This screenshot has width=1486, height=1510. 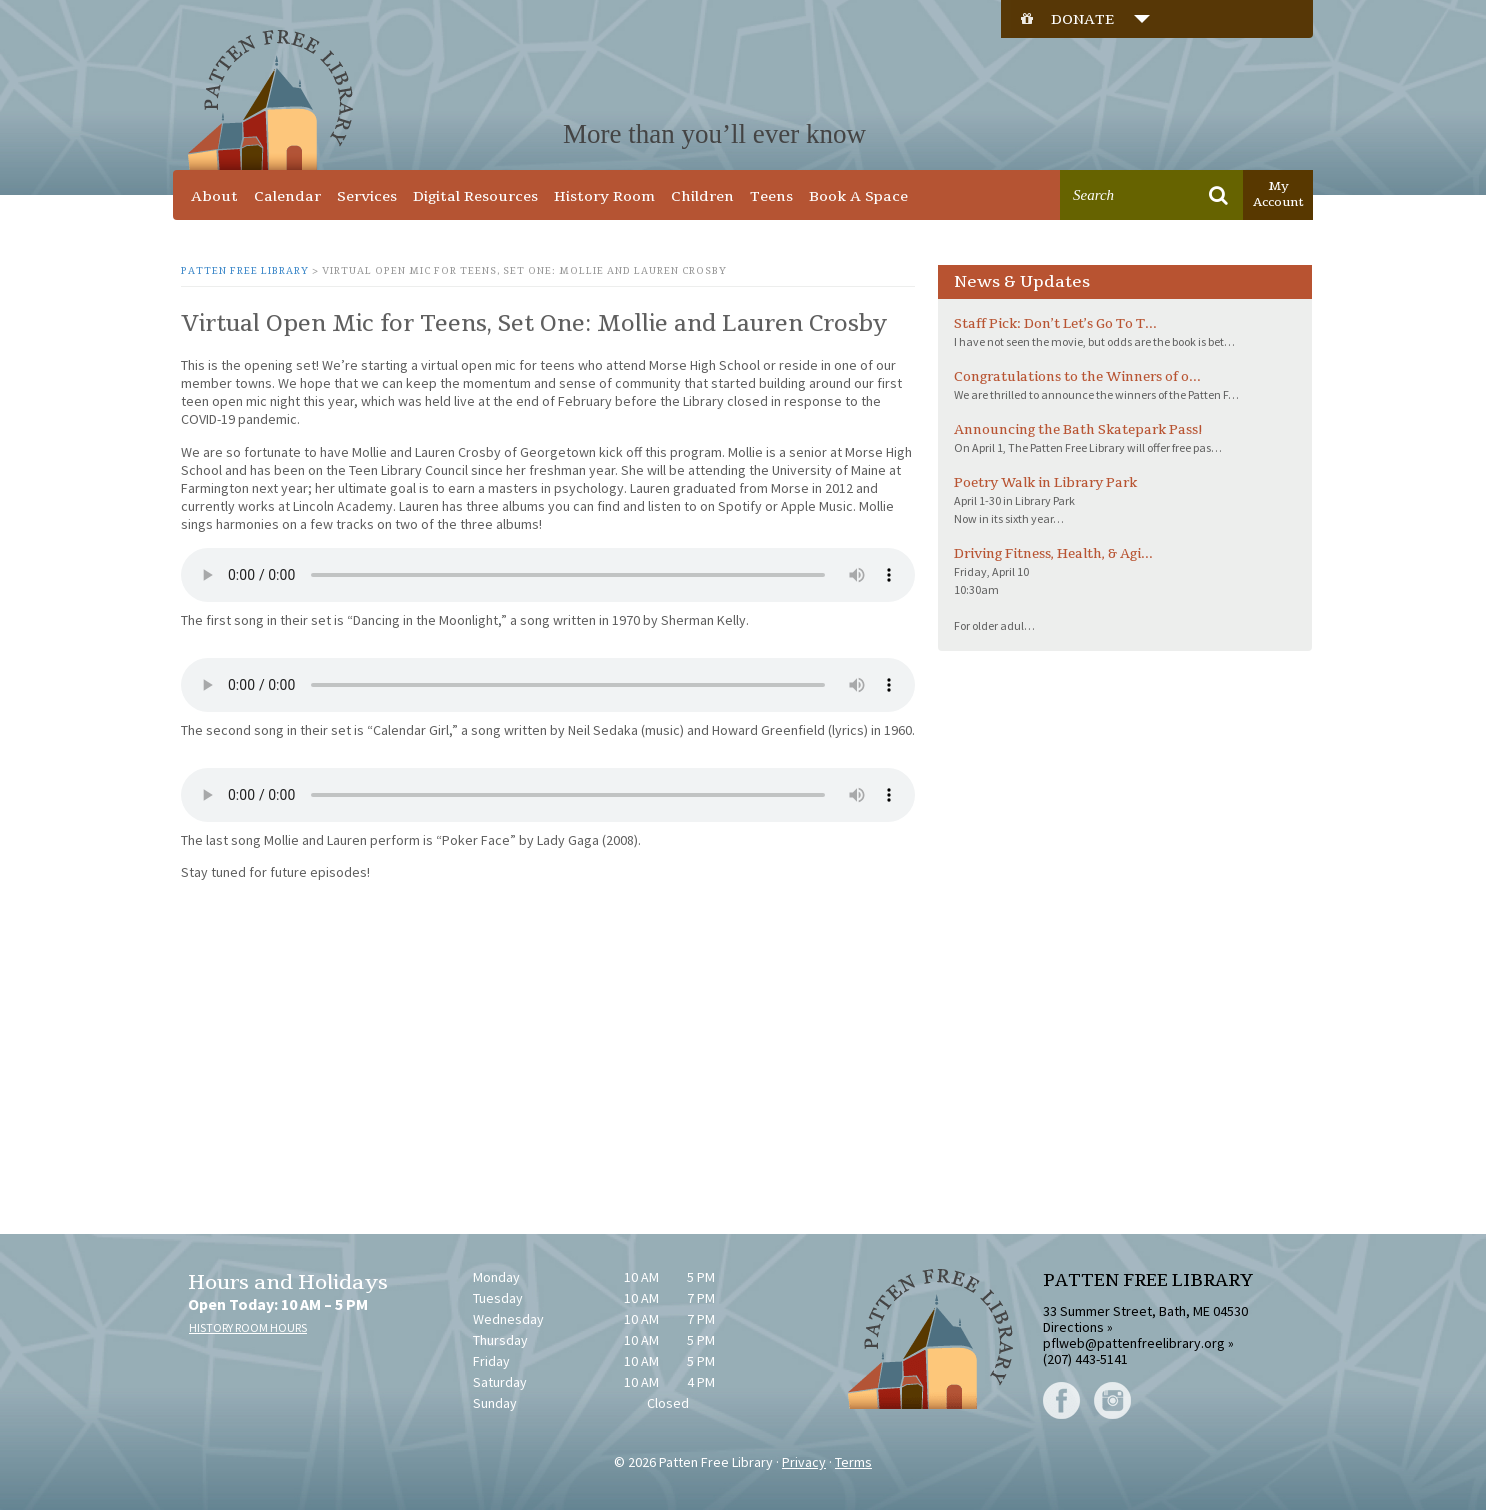 I want to click on About, so click(x=214, y=196).